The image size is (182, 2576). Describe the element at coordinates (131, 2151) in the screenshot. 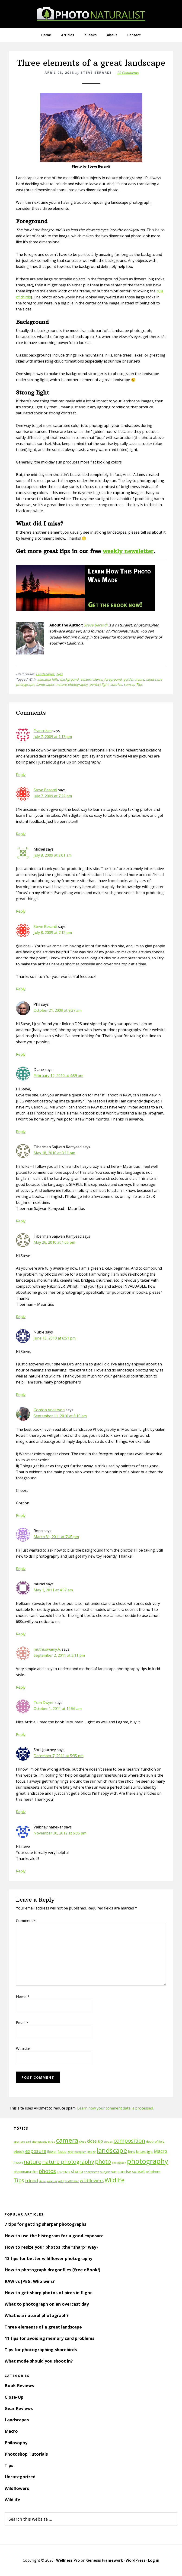

I see `lens [lens (17 items)]` at that location.